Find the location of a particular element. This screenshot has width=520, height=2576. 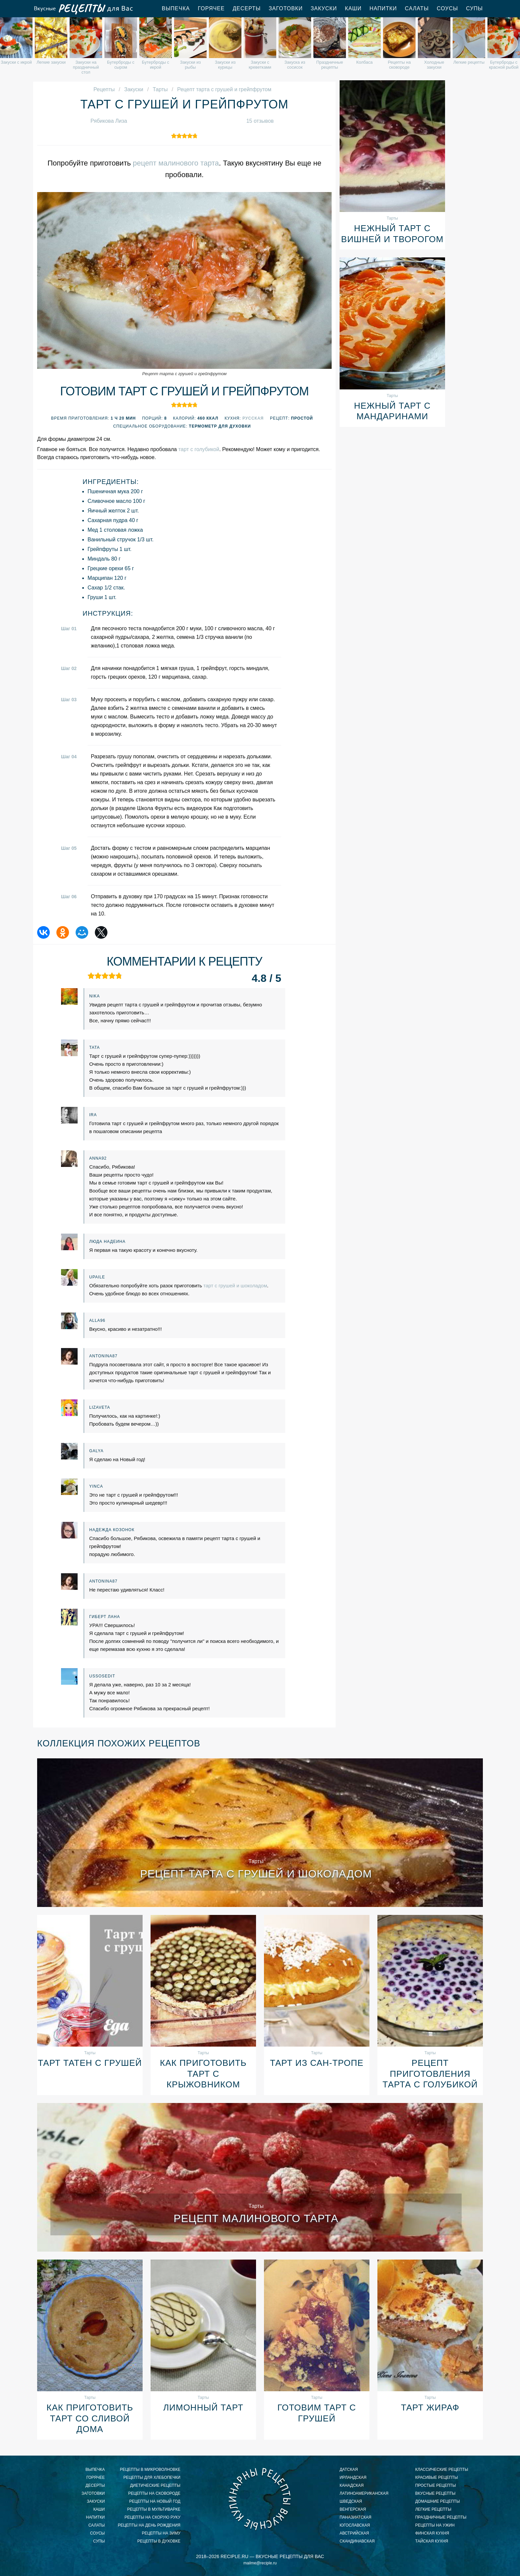

рецепты на день рождения is located at coordinates (149, 2525).